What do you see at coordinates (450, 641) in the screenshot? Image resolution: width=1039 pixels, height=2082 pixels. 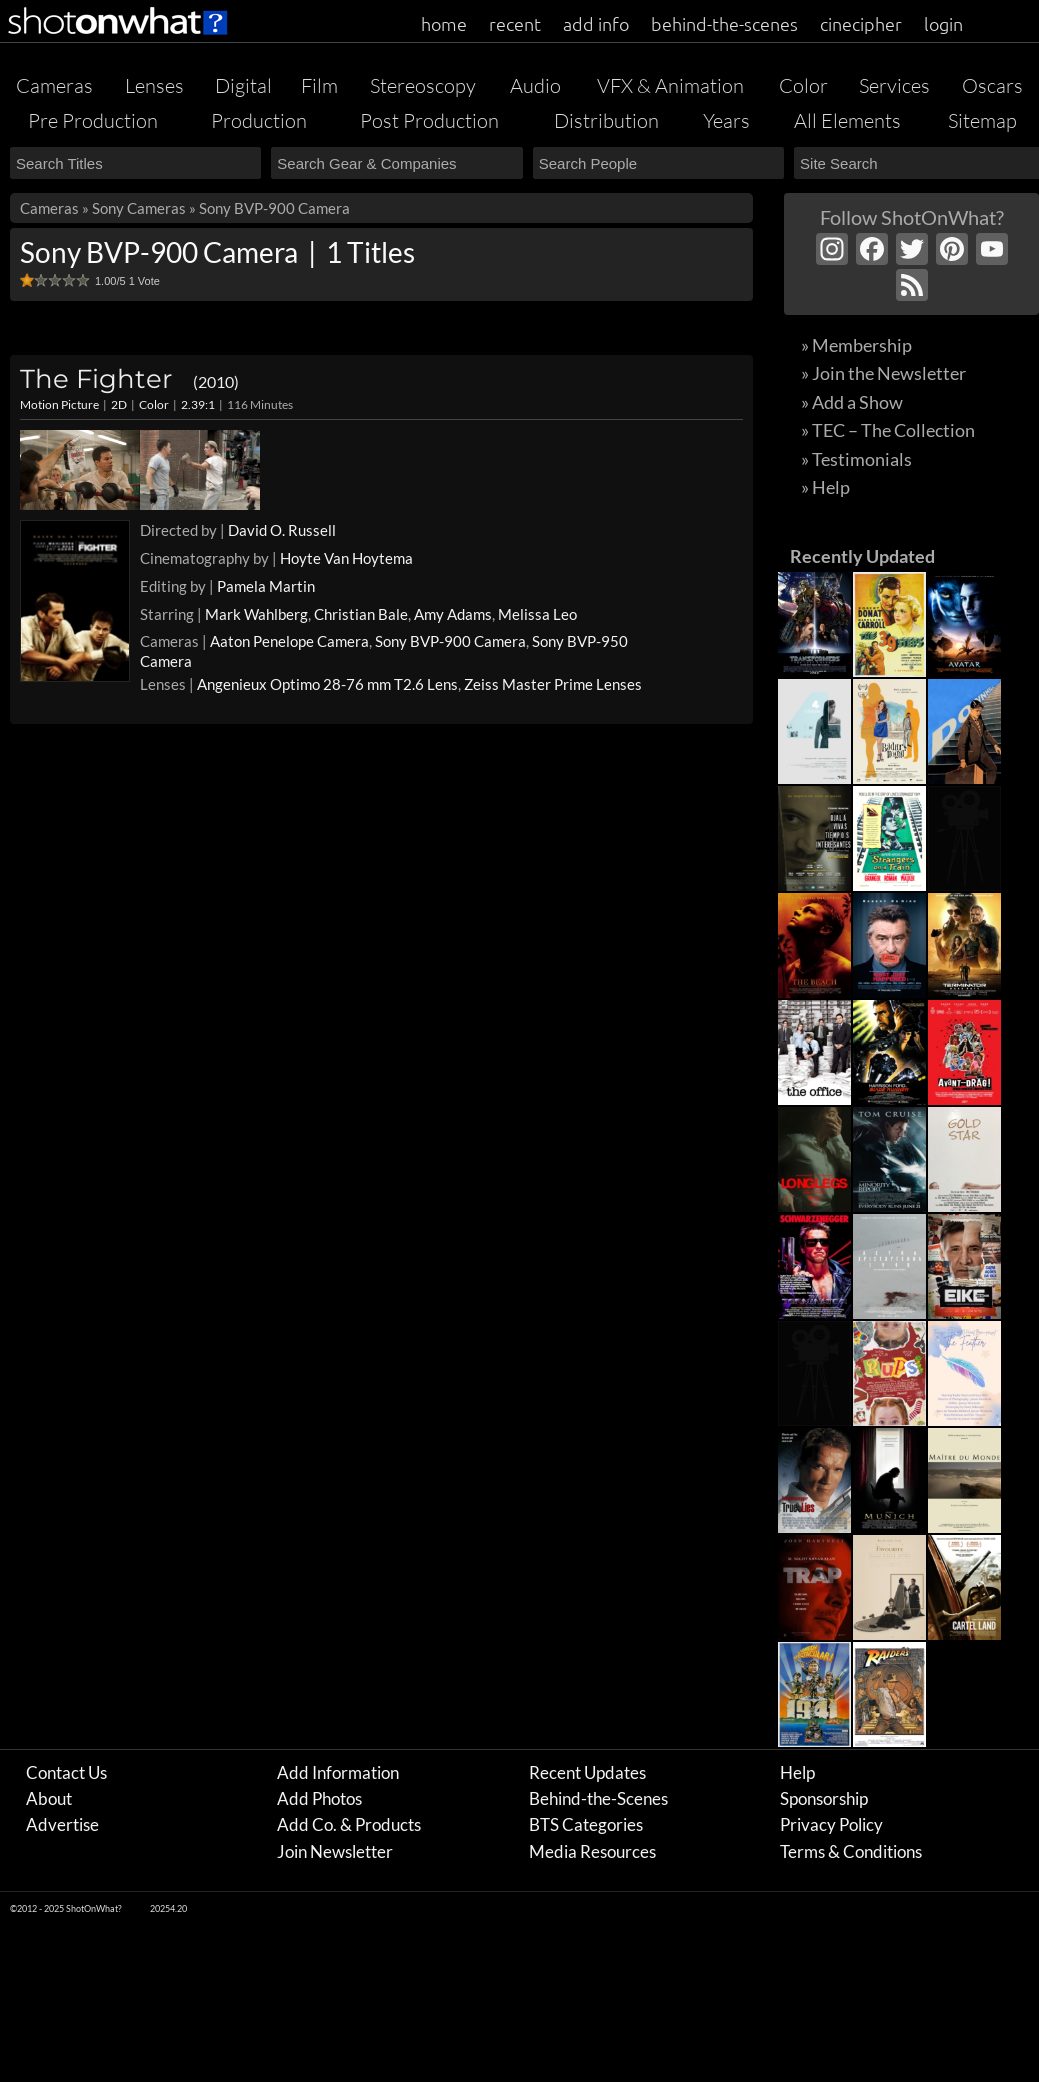 I see `Sony BVP-900 Camera` at bounding box center [450, 641].